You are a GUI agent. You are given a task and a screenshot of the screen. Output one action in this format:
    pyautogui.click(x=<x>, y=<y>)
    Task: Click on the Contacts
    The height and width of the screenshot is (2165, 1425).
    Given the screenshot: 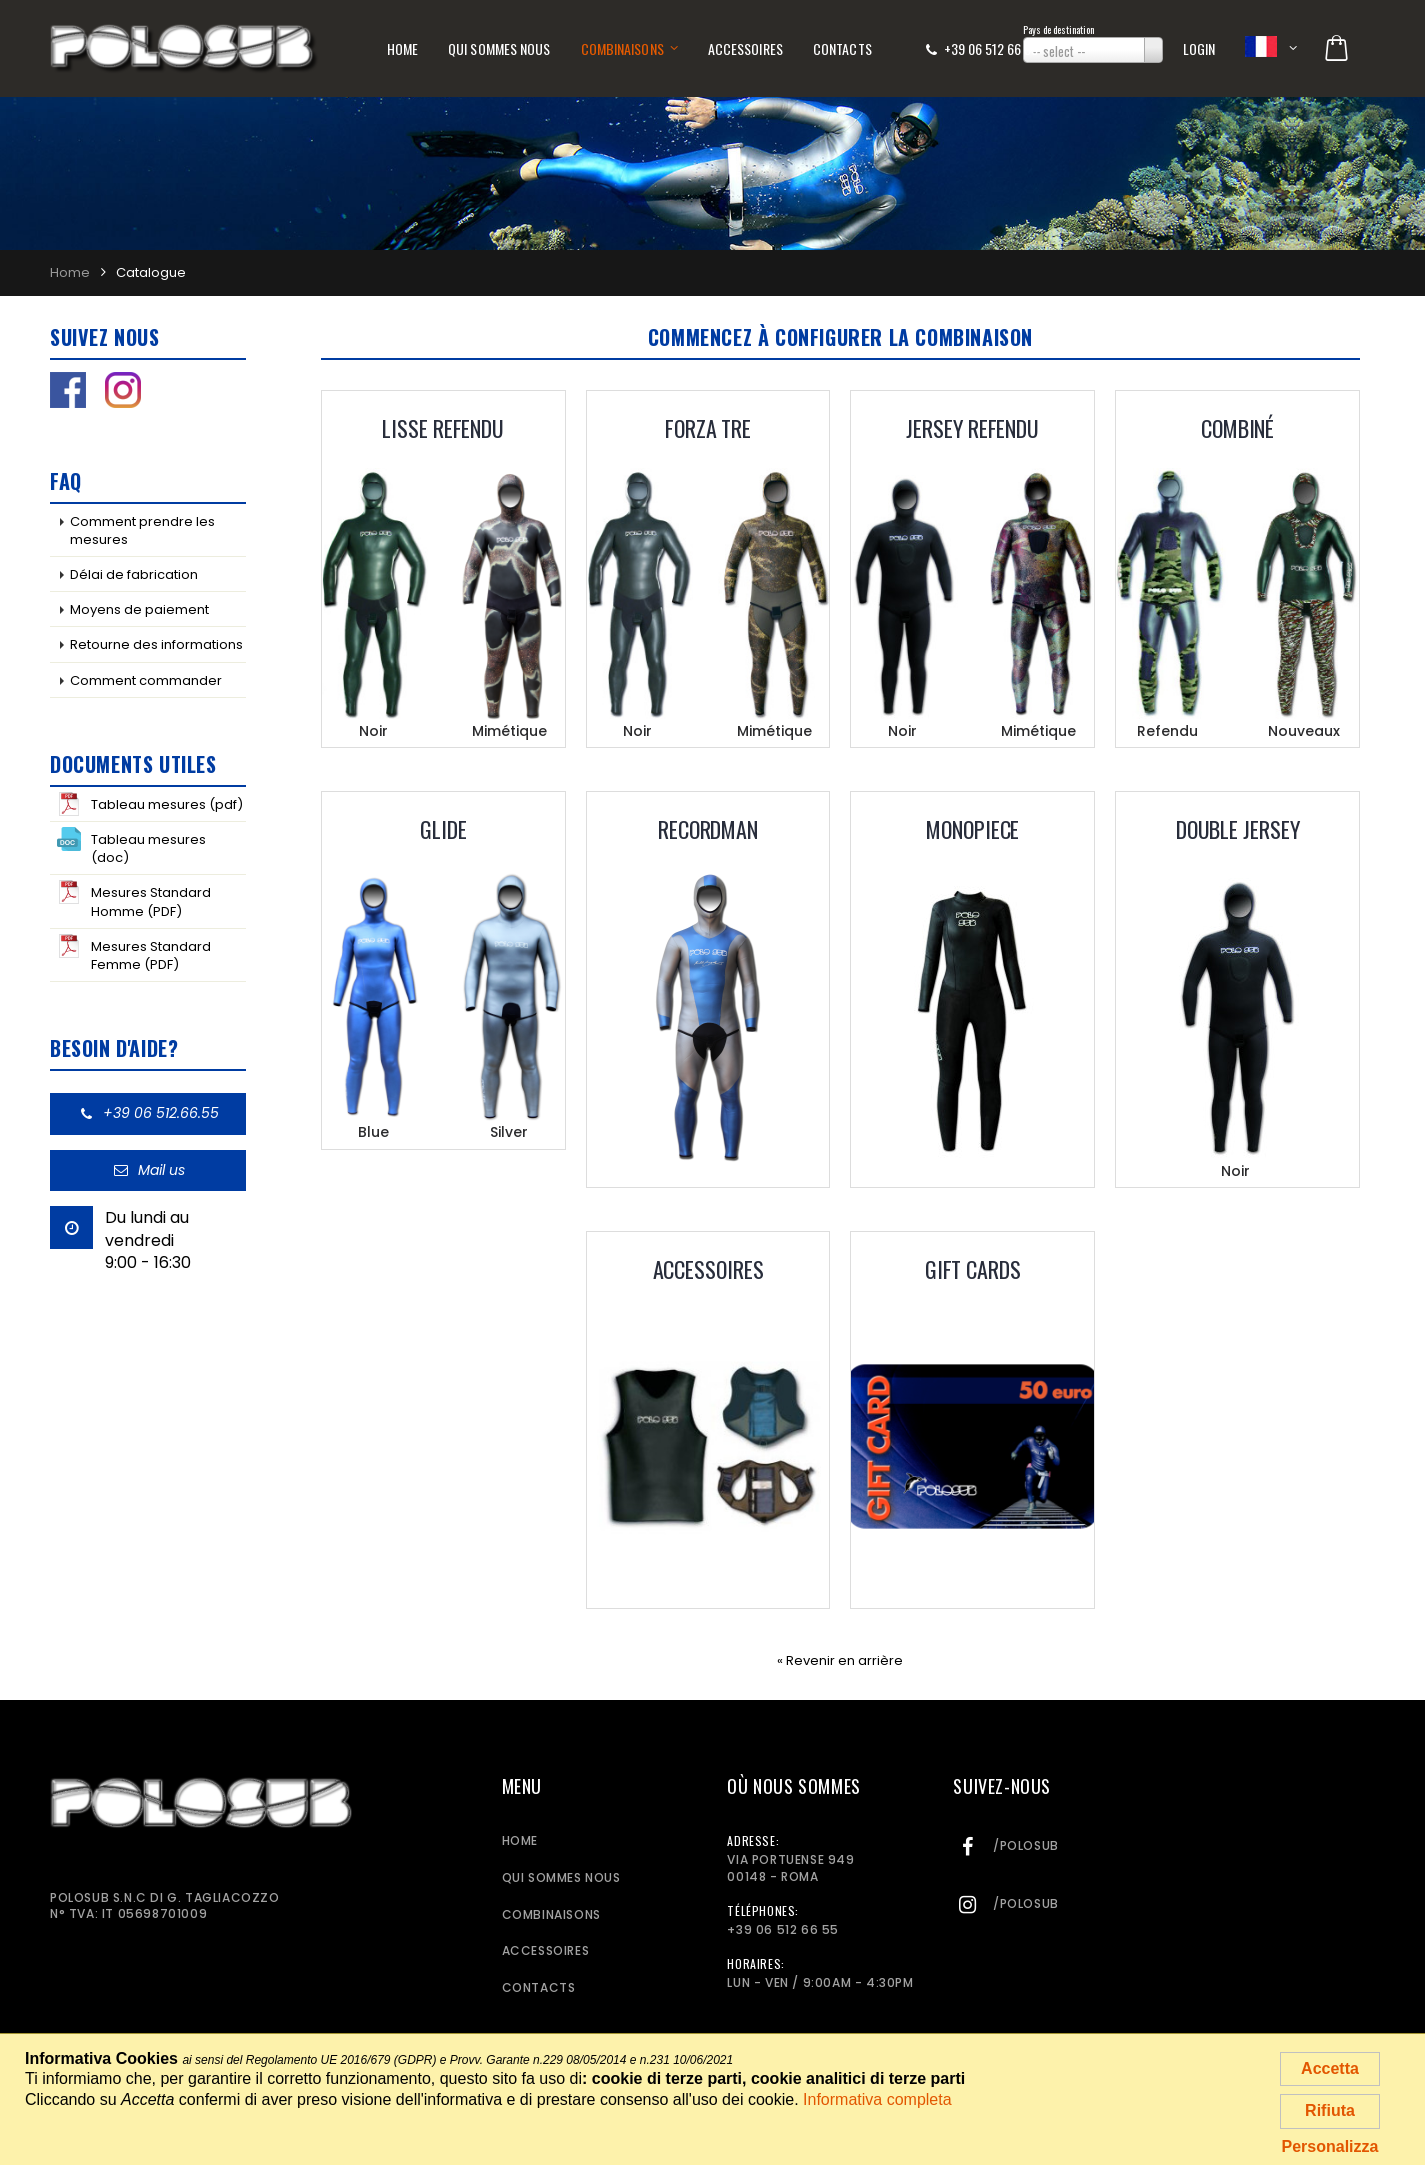 What is the action you would take?
    pyautogui.click(x=842, y=48)
    